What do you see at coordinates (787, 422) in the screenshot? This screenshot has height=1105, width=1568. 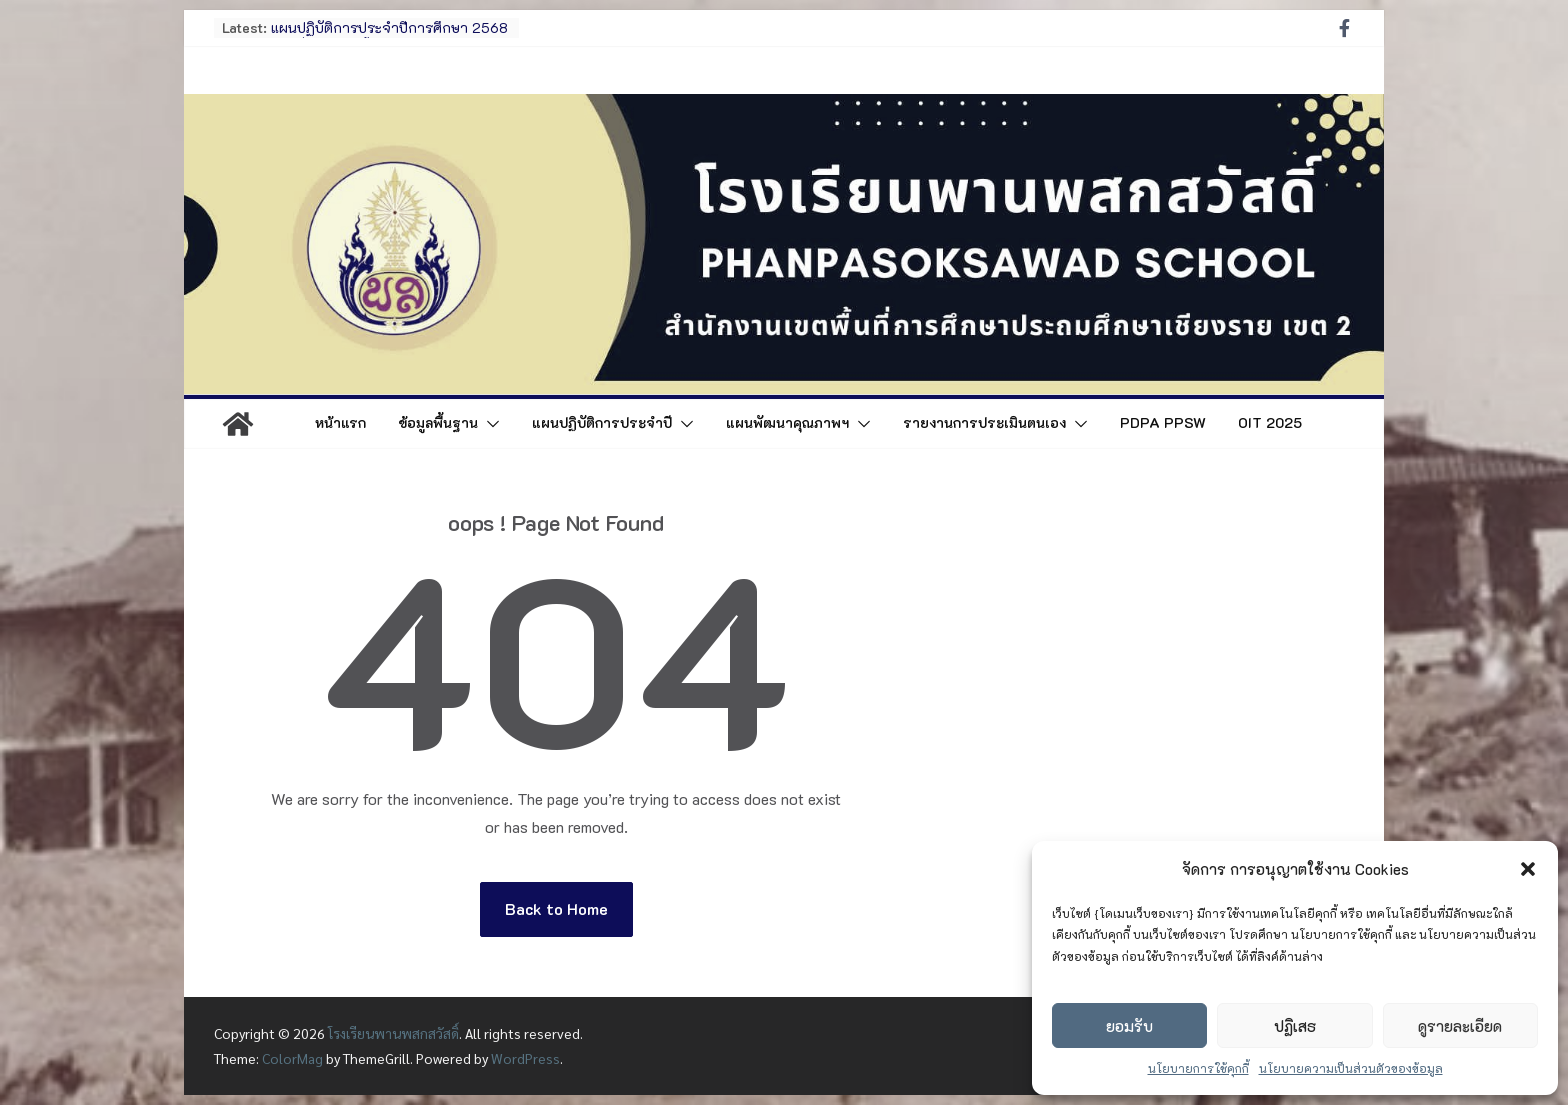 I see `แผนพัฒนาคุณภาพฯ` at bounding box center [787, 422].